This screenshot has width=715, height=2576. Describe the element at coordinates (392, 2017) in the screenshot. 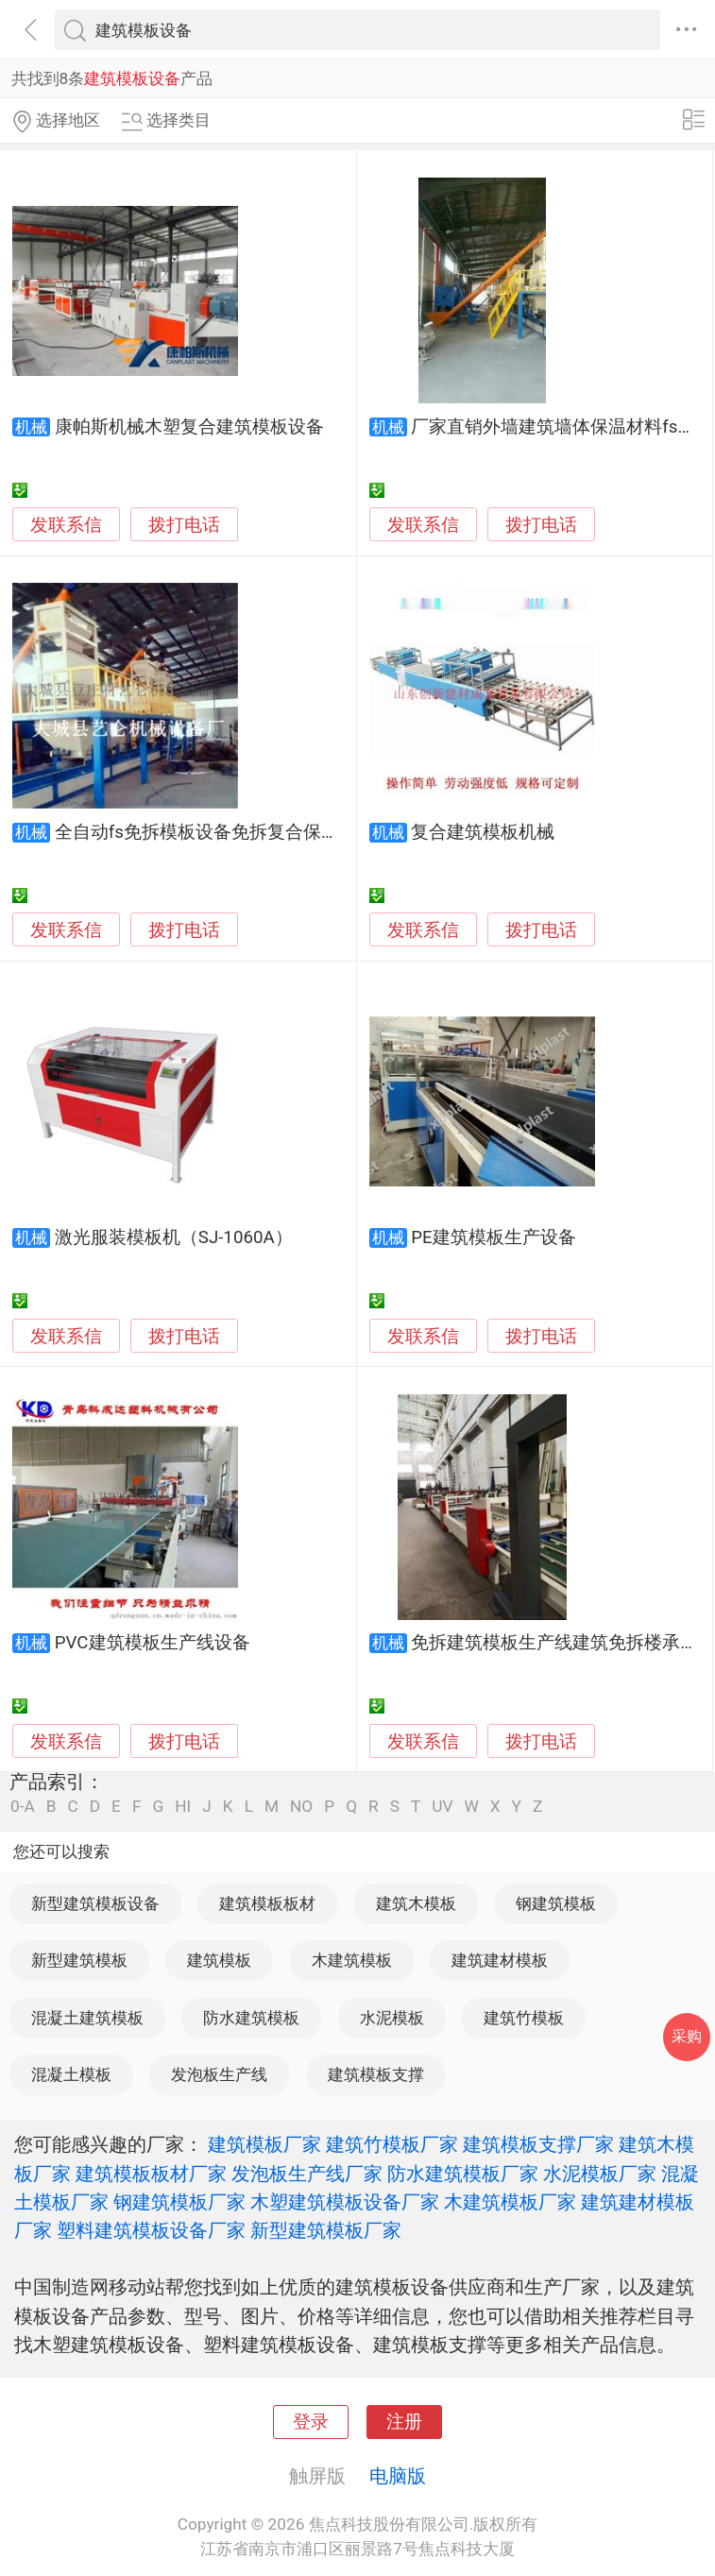

I see `水泥模板` at that location.